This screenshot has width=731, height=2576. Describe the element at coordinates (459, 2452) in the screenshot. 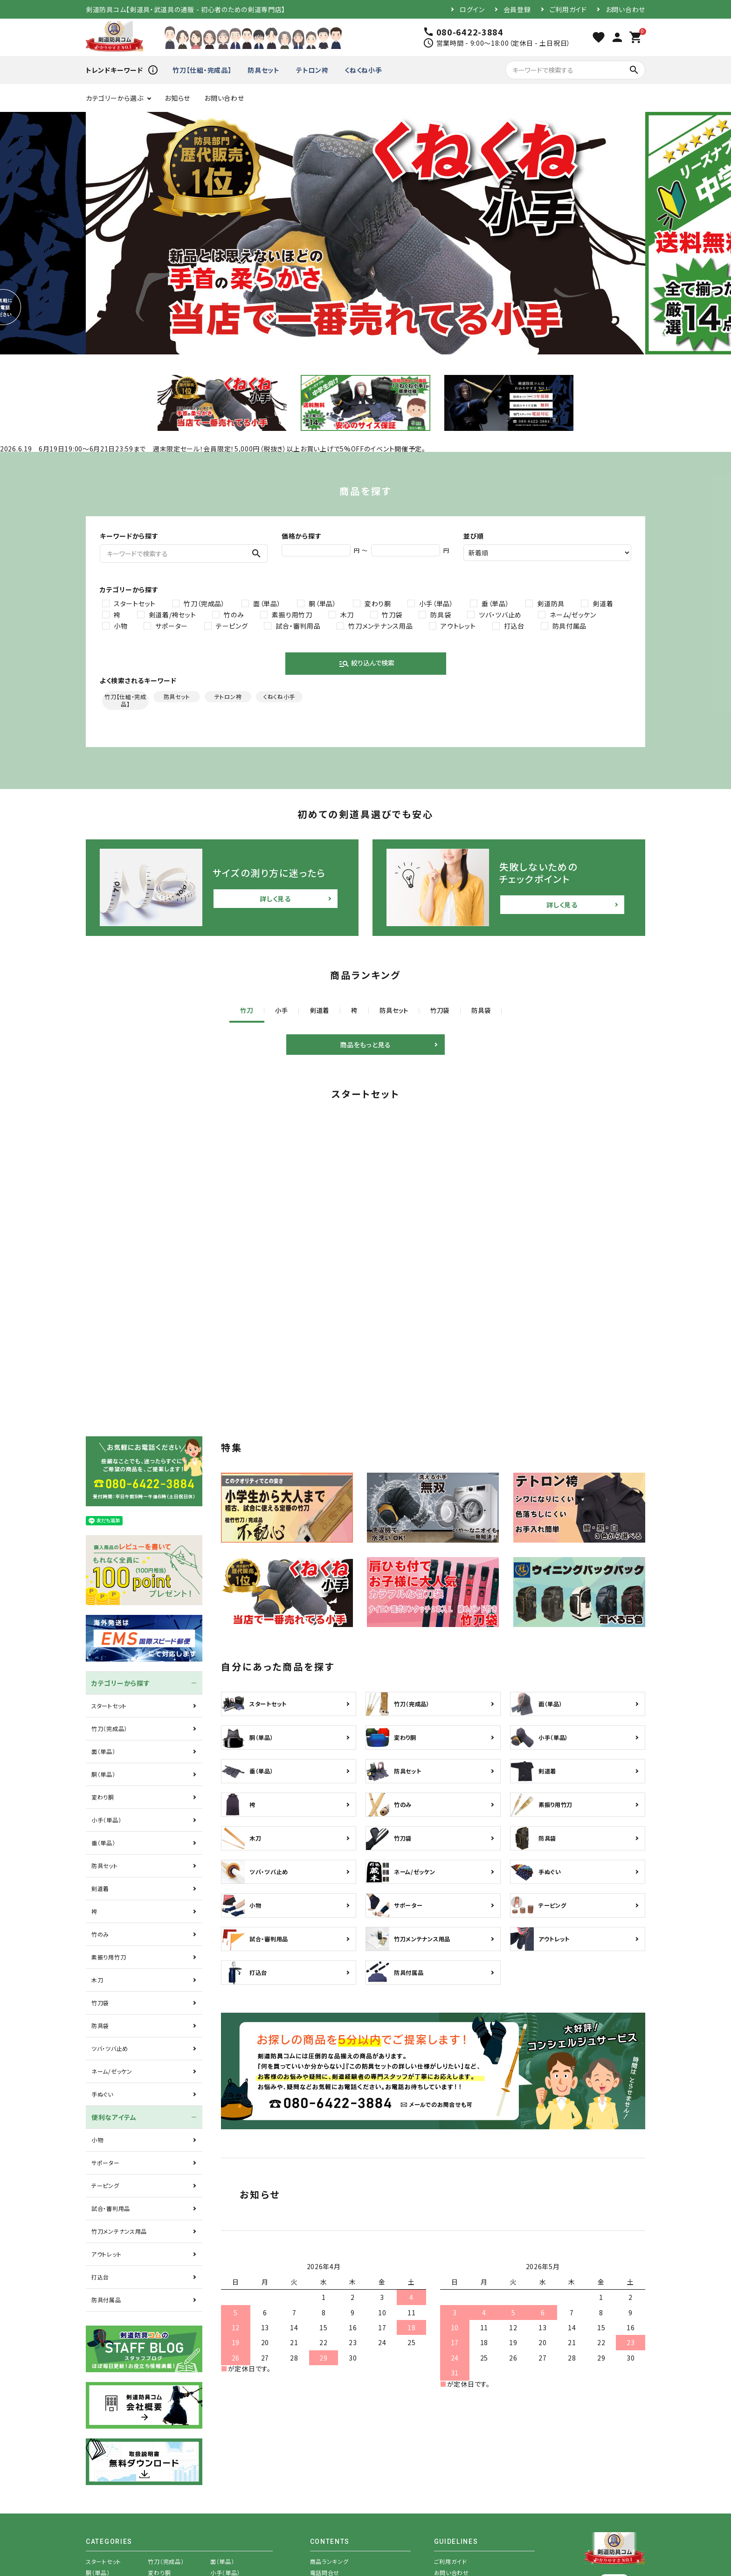

I see `メールマガジン登録` at that location.